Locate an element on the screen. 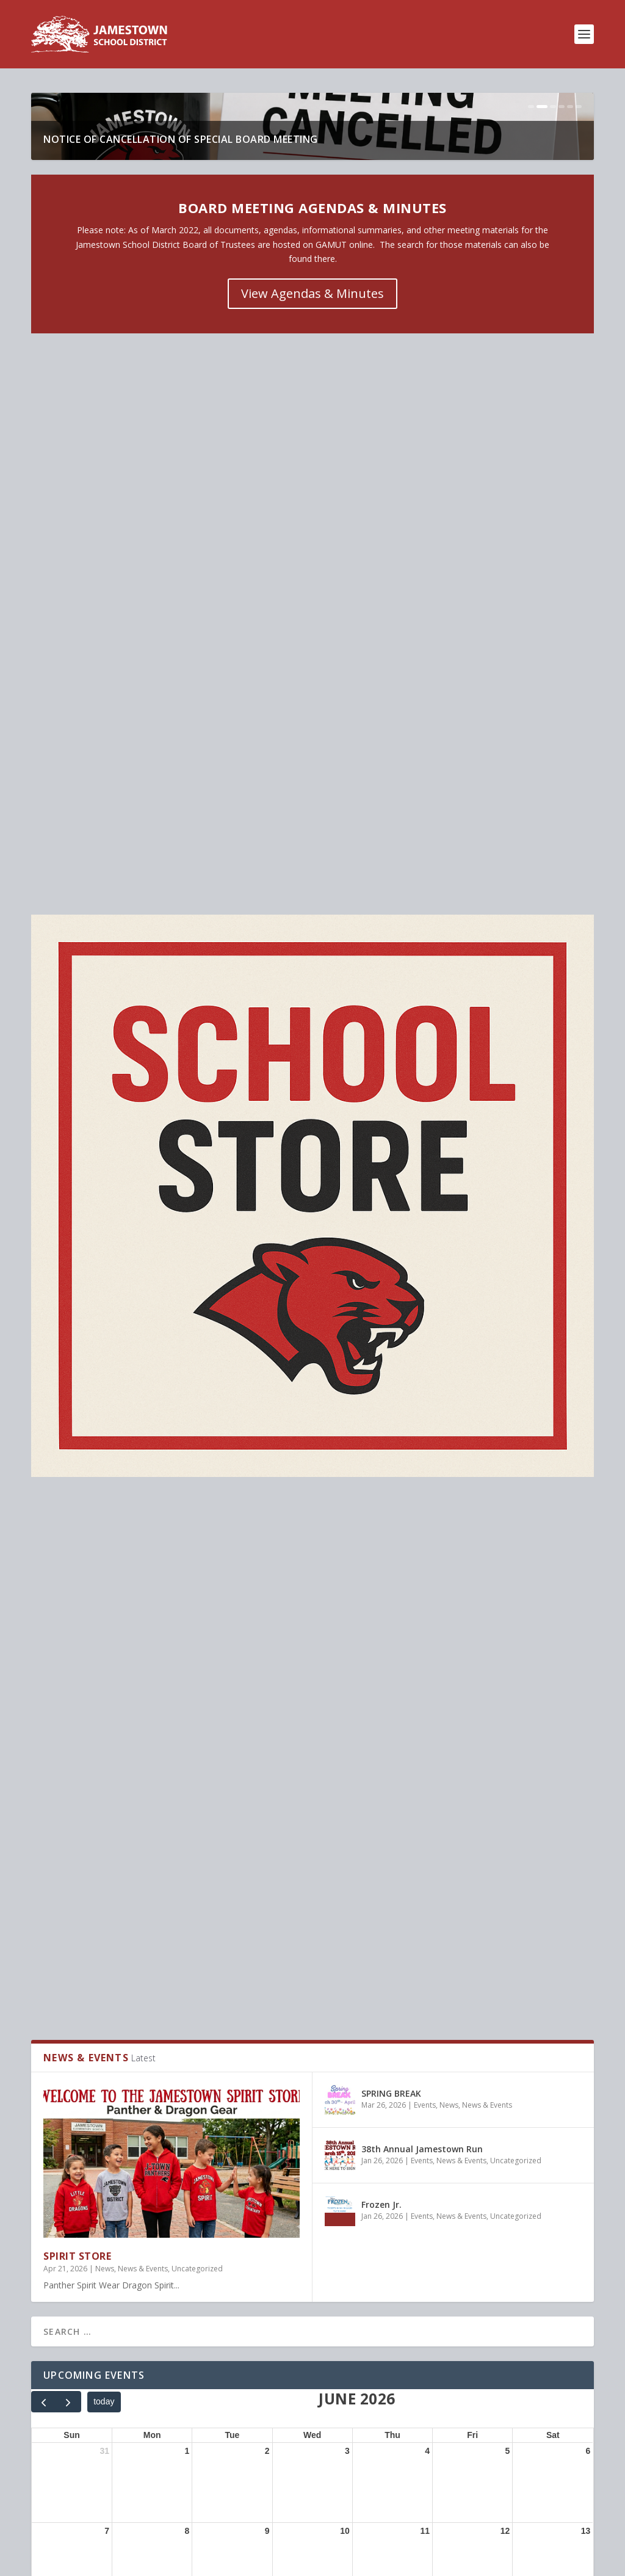  SPRING BREAK is located at coordinates (391, 1238).